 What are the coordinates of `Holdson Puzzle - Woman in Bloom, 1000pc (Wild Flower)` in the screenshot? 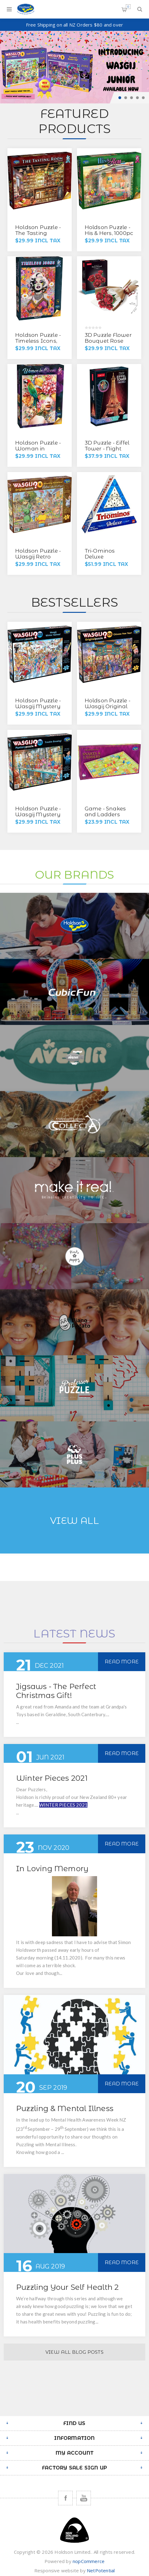 It's located at (38, 451).